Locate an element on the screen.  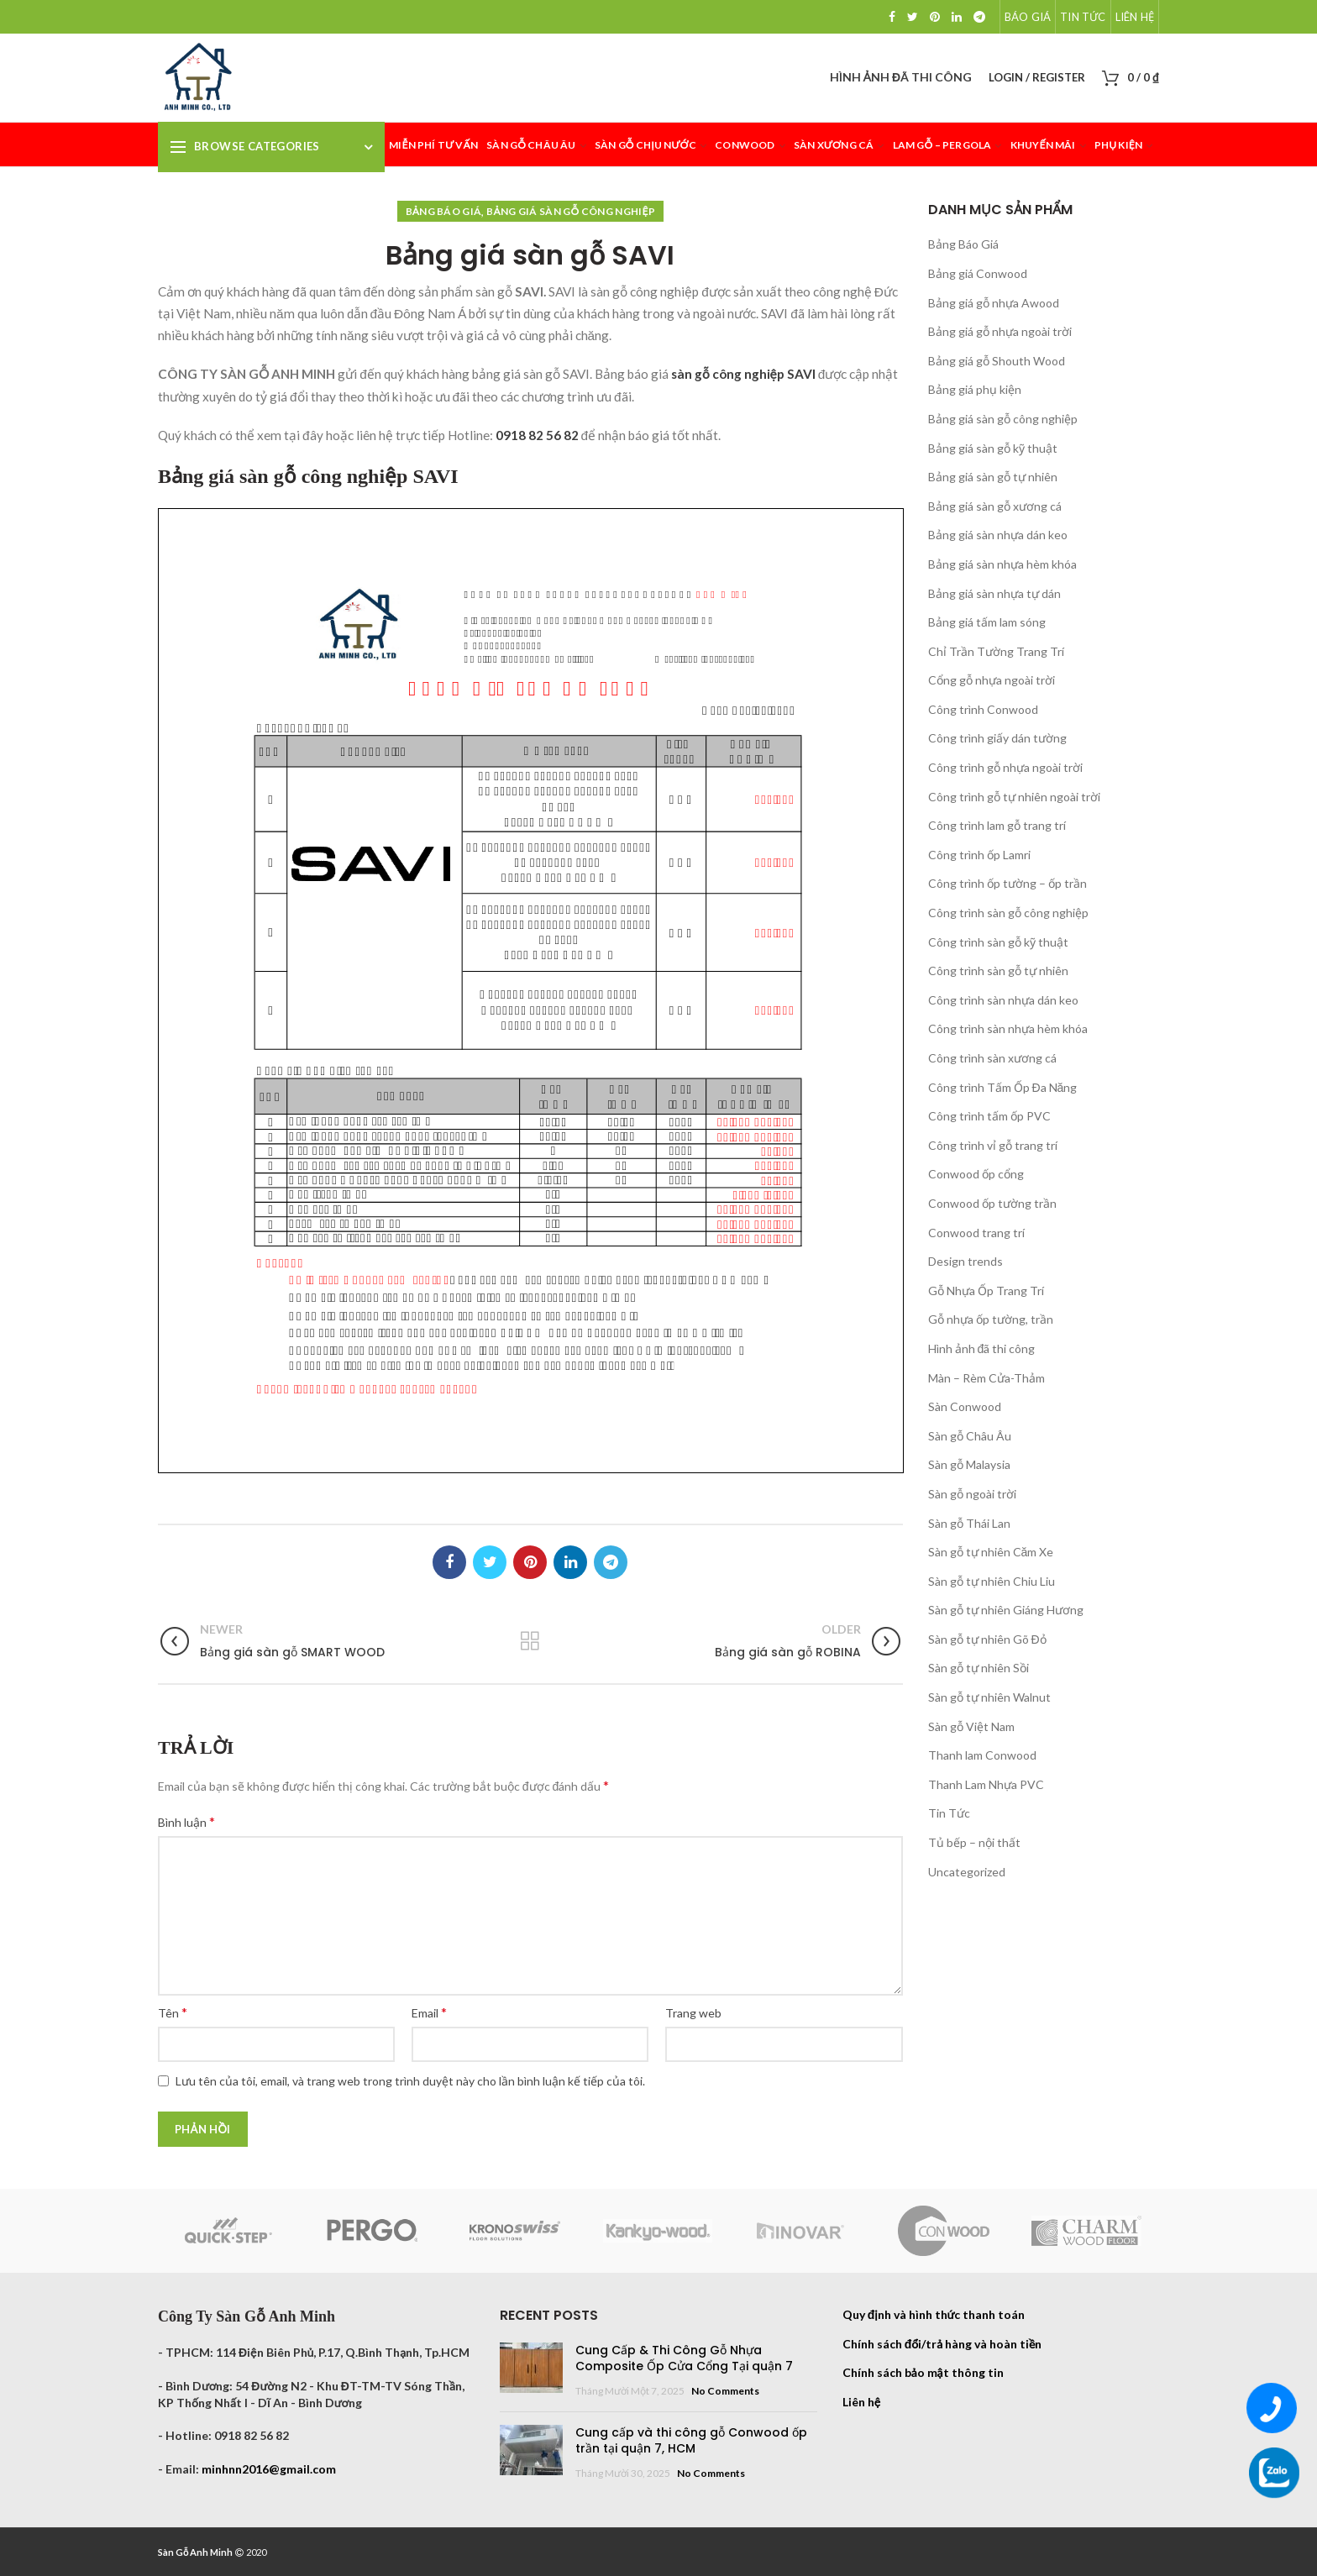
Công trình sàn gỗ công nghiệp is located at coordinates (1008, 912).